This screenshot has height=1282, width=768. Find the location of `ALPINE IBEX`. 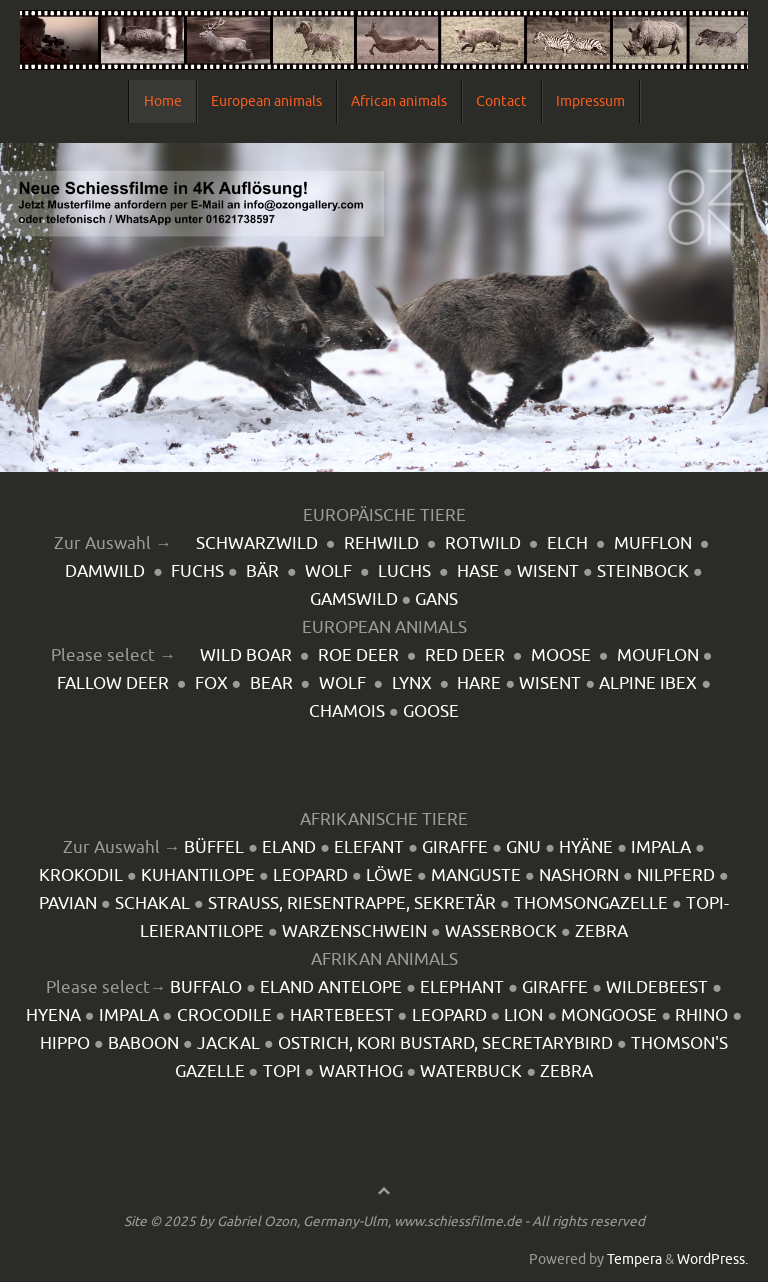

ALPINE IBEX is located at coordinates (648, 683).